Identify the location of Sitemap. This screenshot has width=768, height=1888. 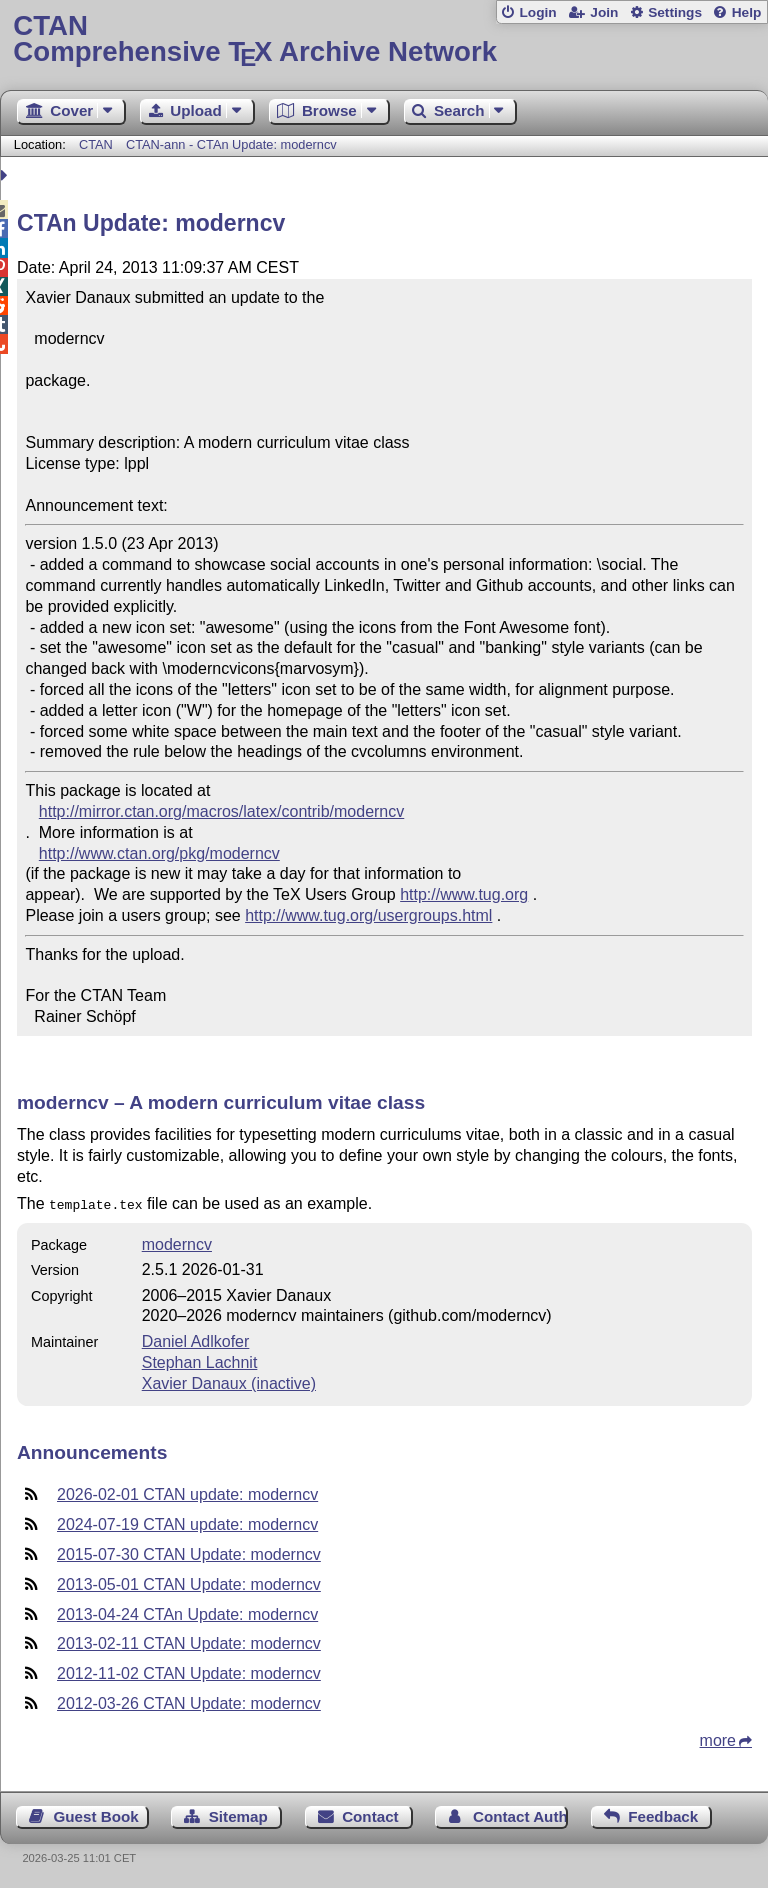
(238, 1814).